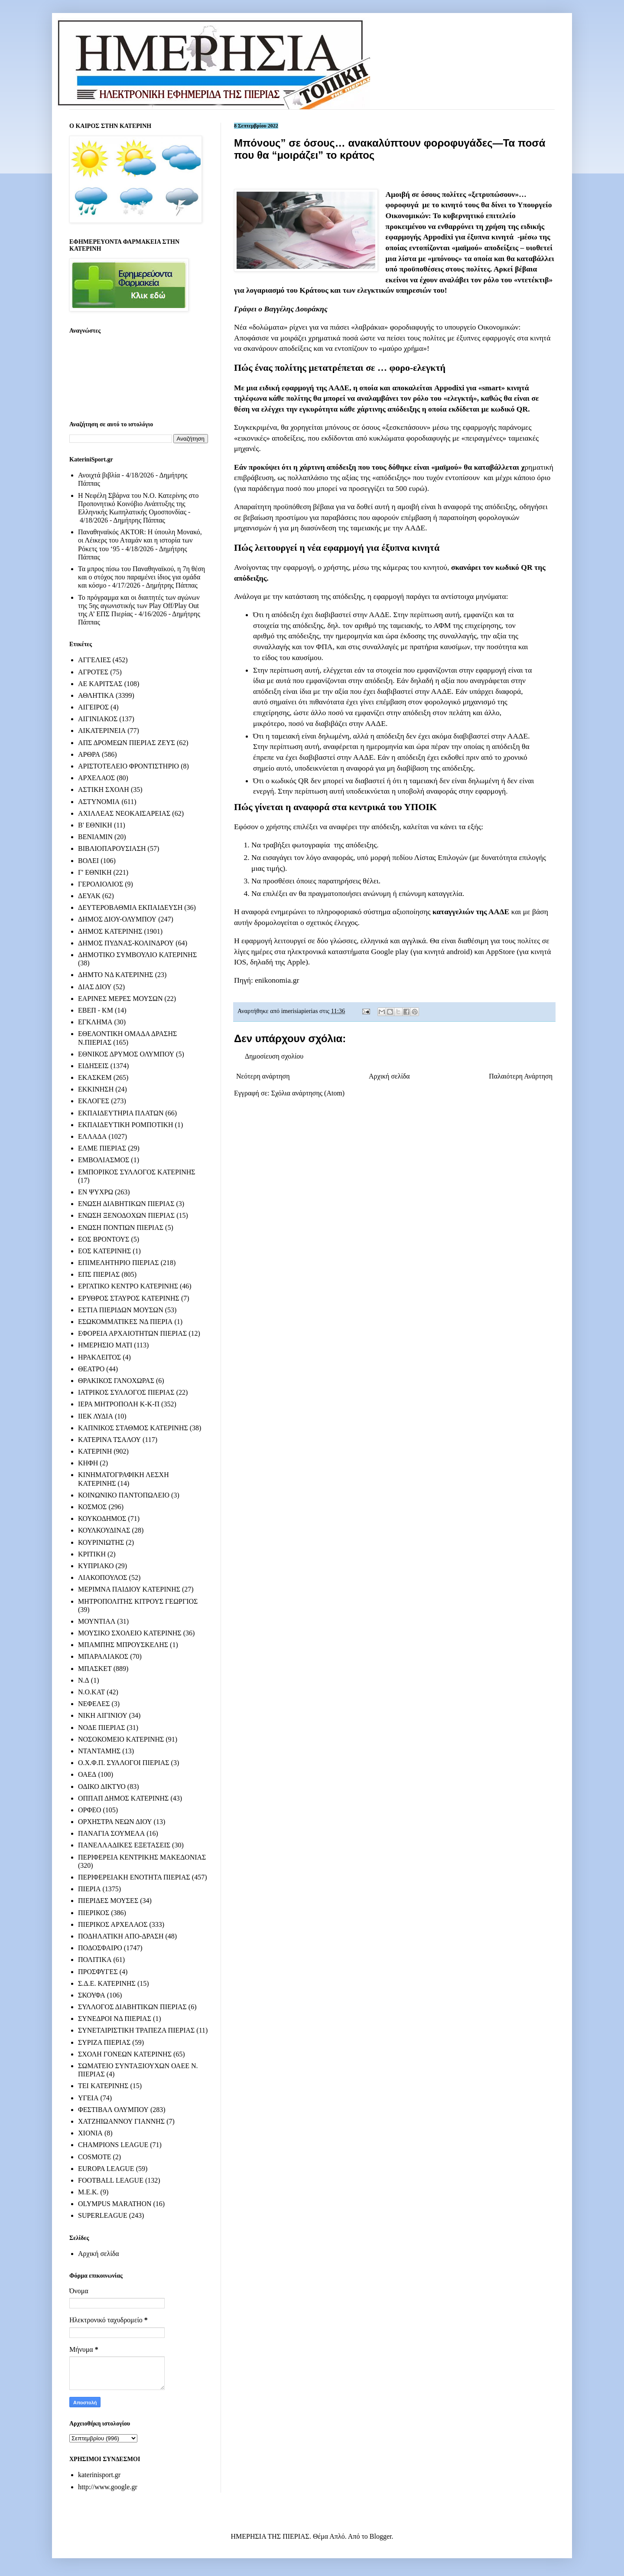 The width and height of the screenshot is (624, 2576). What do you see at coordinates (123, 1762) in the screenshot?
I see `Ο.Χ.Φ.Π. ΣΥΛΛΟΓΟΙ ΠΙΕΡΙΑΣ` at bounding box center [123, 1762].